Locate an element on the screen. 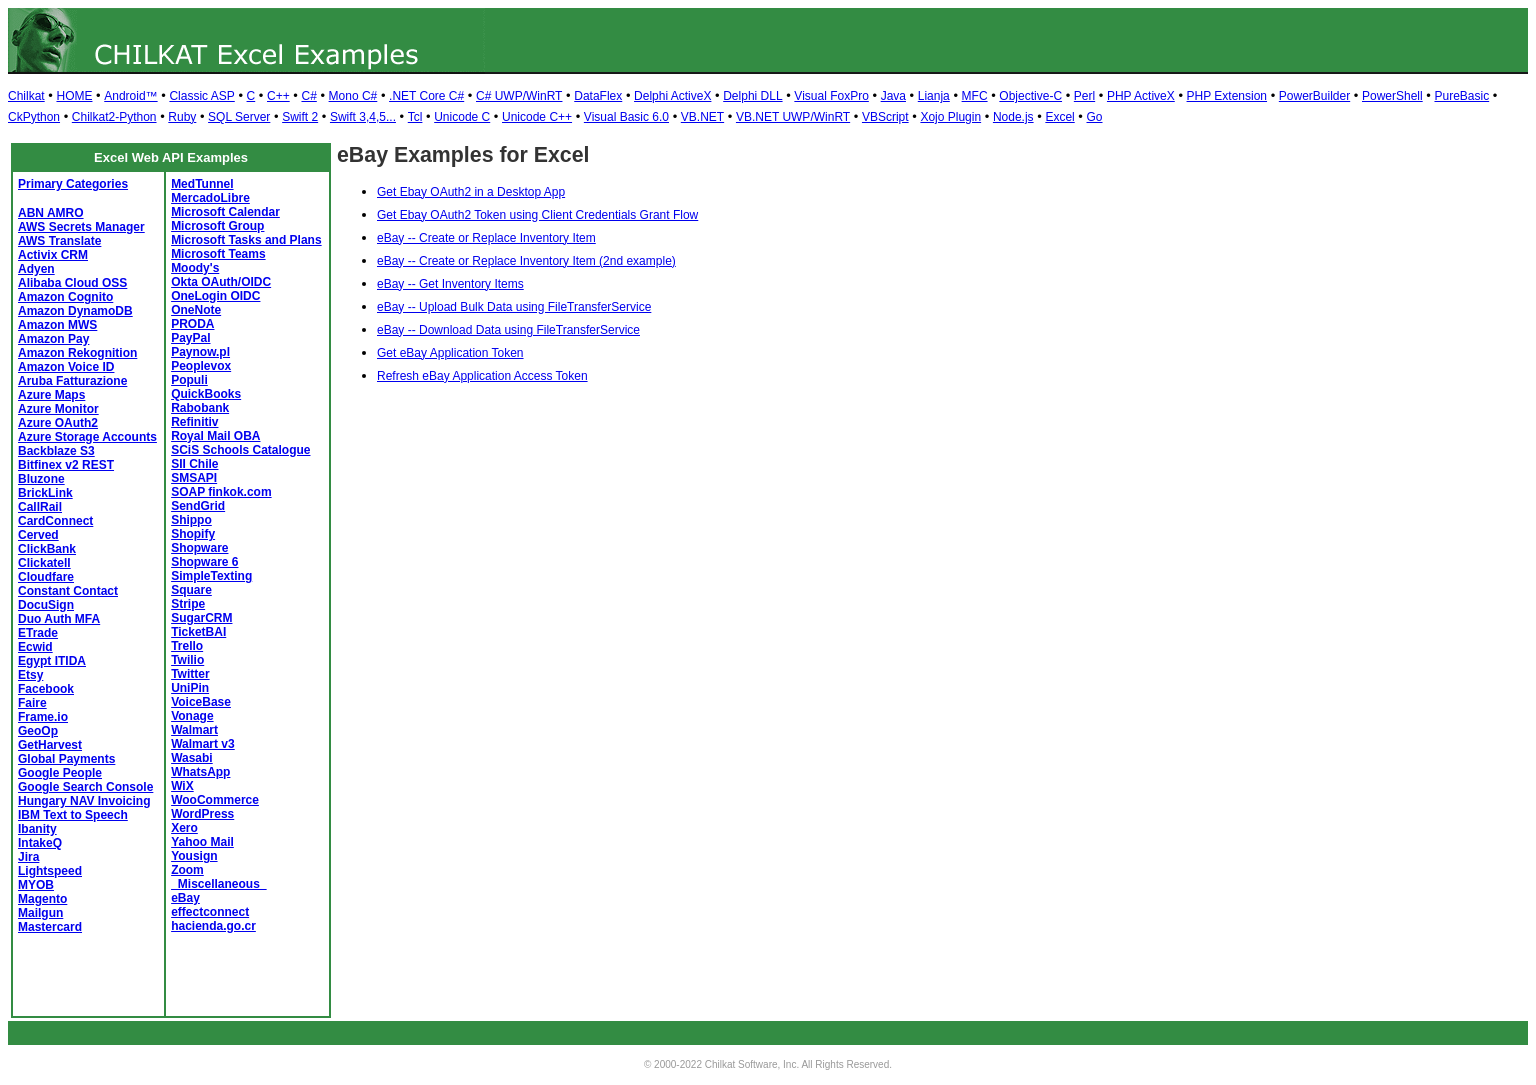 The image size is (1536, 1085). Amazon MWS is located at coordinates (57, 325).